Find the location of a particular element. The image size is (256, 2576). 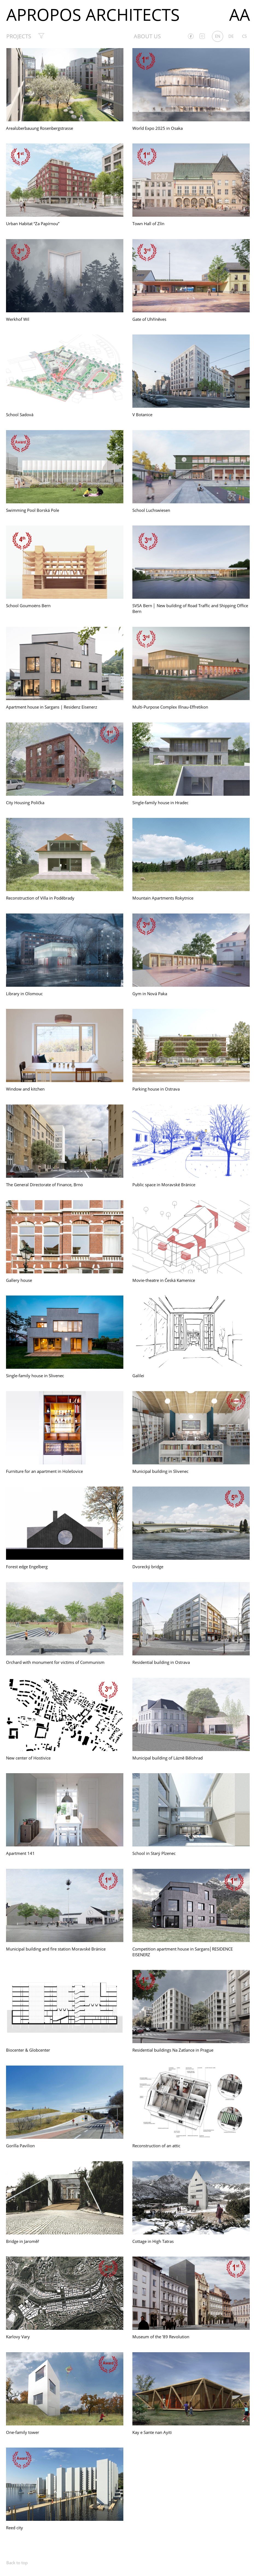

Parking house in Ostrava is located at coordinates (156, 1089).